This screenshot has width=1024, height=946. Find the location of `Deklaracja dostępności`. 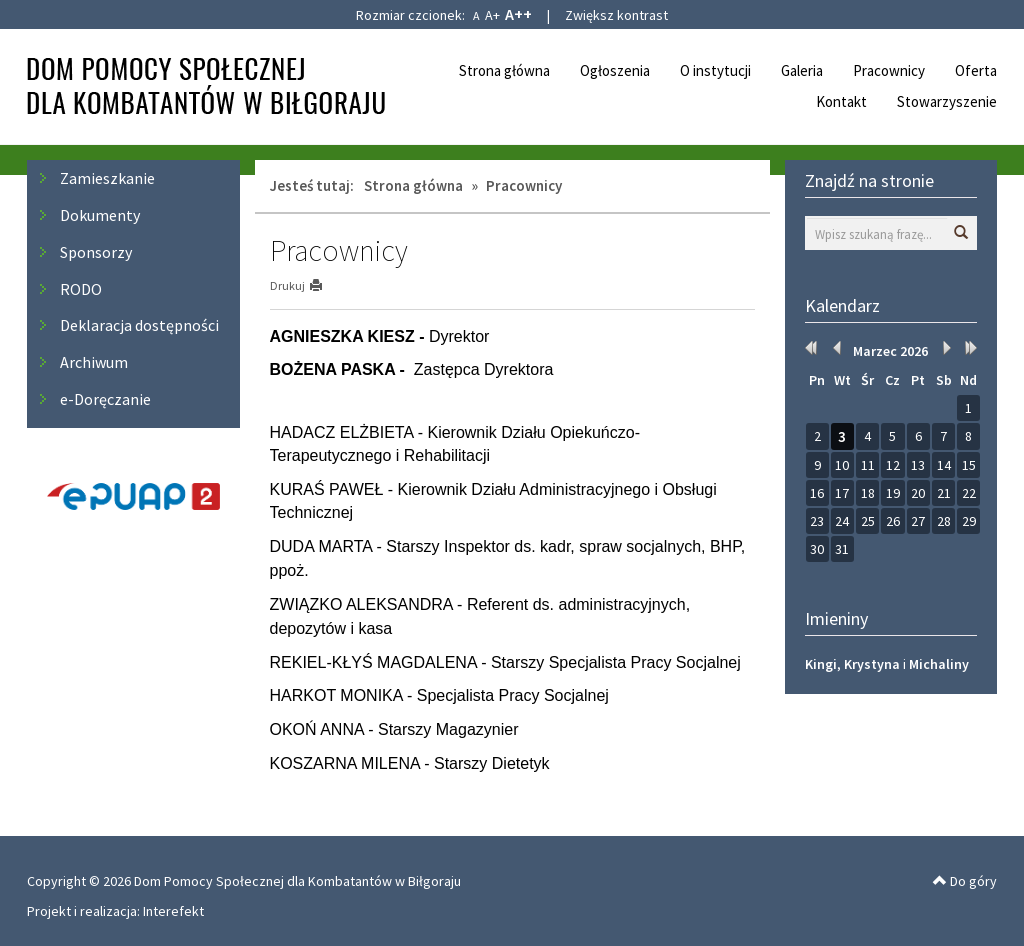

Deklaracja dostępności is located at coordinates (139, 325).